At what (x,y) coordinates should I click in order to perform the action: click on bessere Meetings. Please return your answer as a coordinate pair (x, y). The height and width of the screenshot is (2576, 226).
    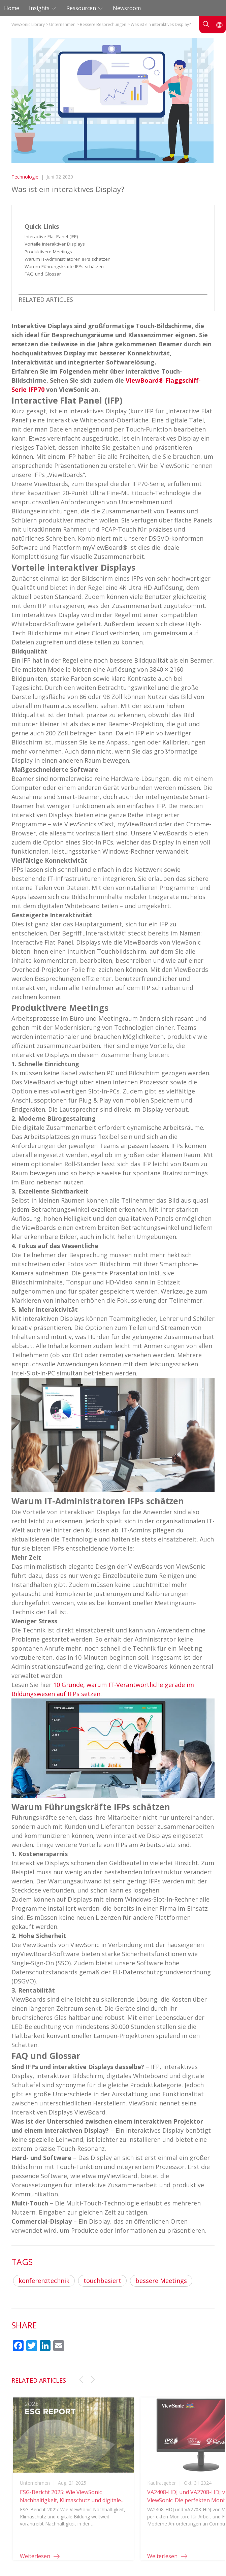
    Looking at the image, I should click on (161, 2281).